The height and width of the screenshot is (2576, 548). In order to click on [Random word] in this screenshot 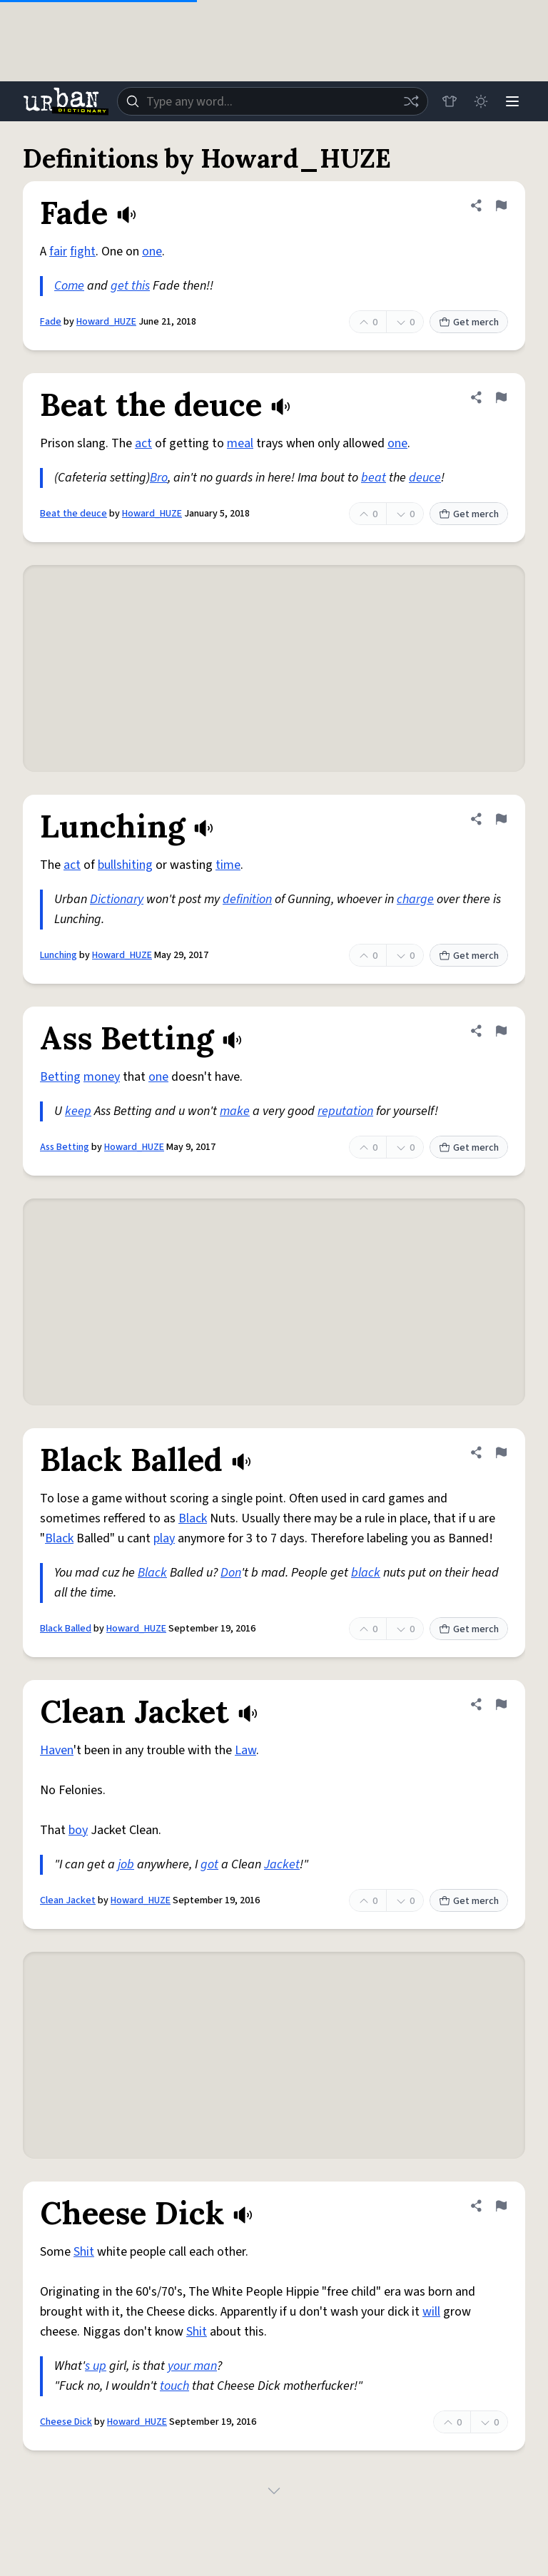, I will do `click(411, 101)`.